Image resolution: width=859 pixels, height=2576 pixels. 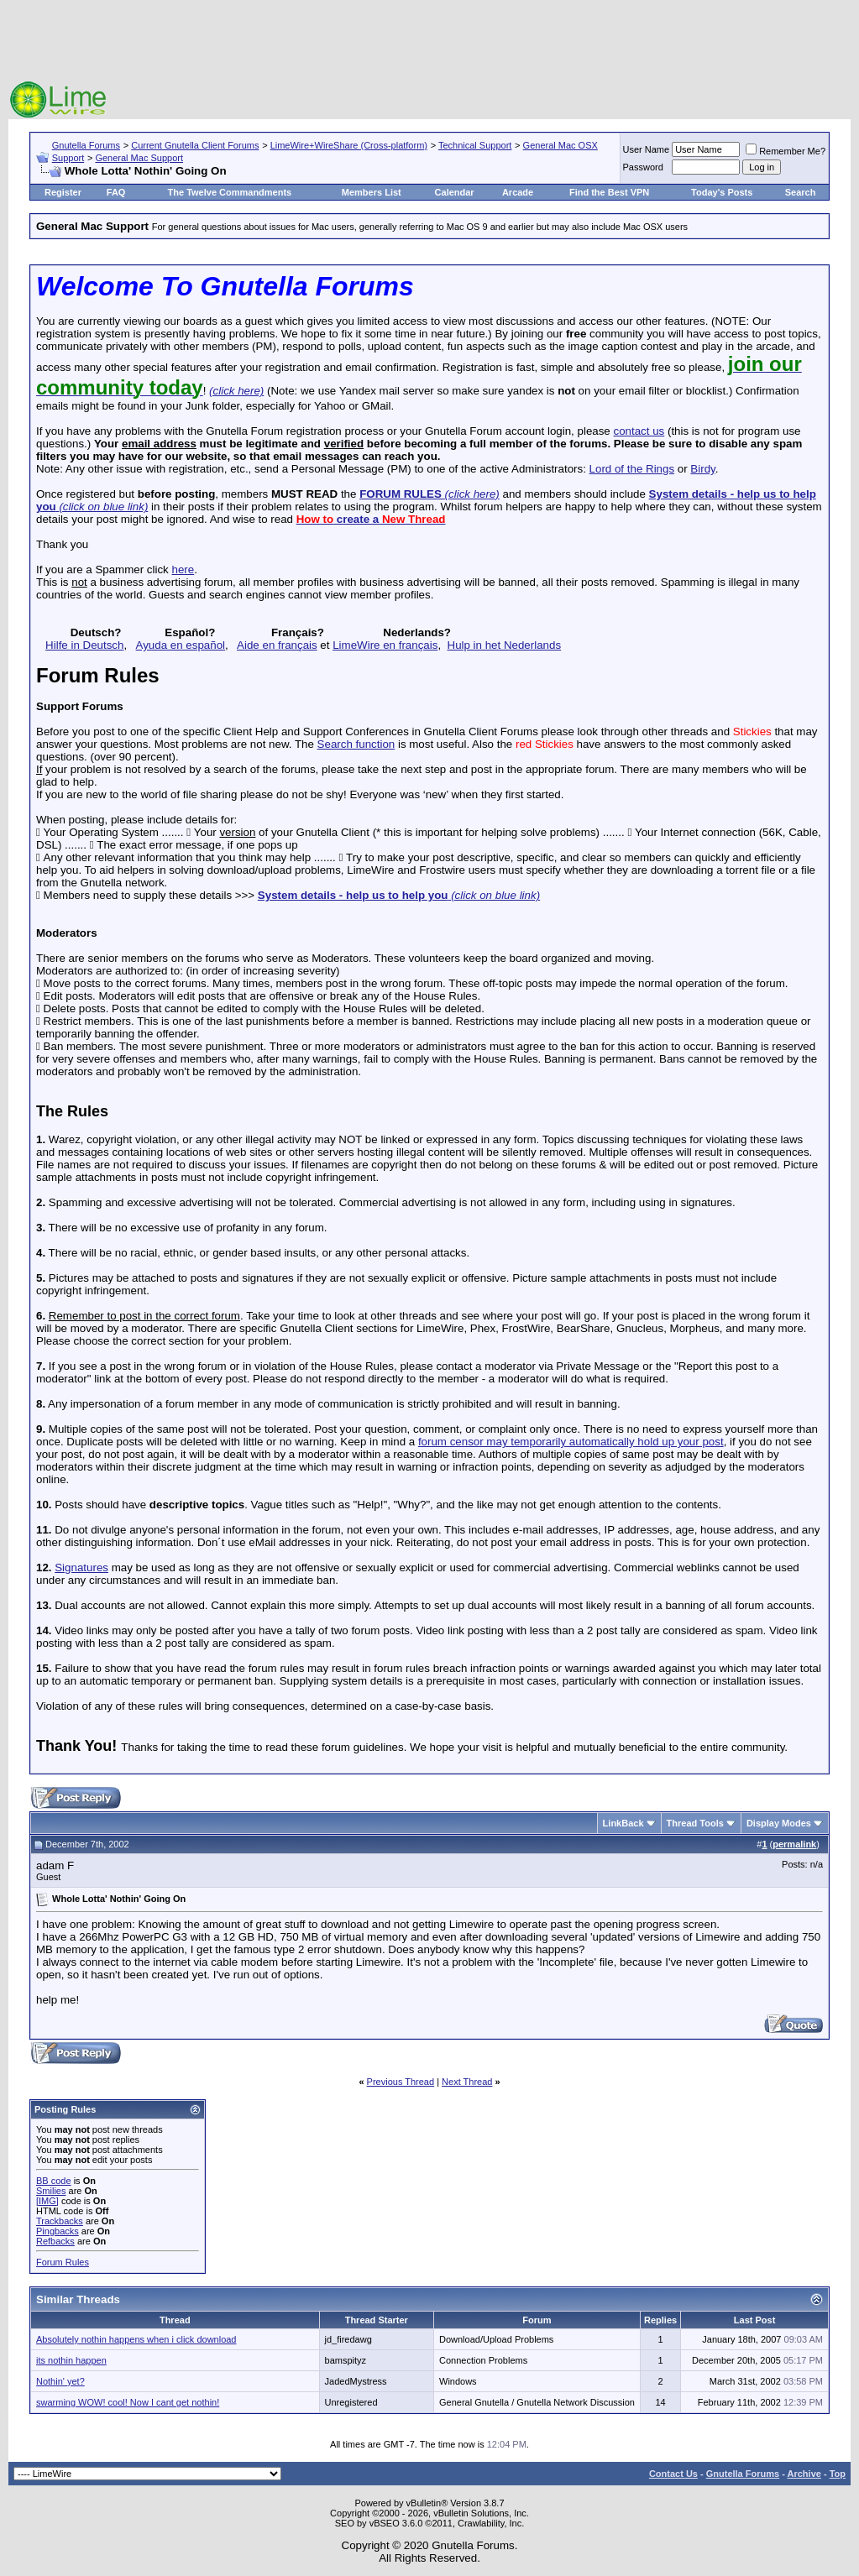 What do you see at coordinates (474, 145) in the screenshot?
I see `Technical Support` at bounding box center [474, 145].